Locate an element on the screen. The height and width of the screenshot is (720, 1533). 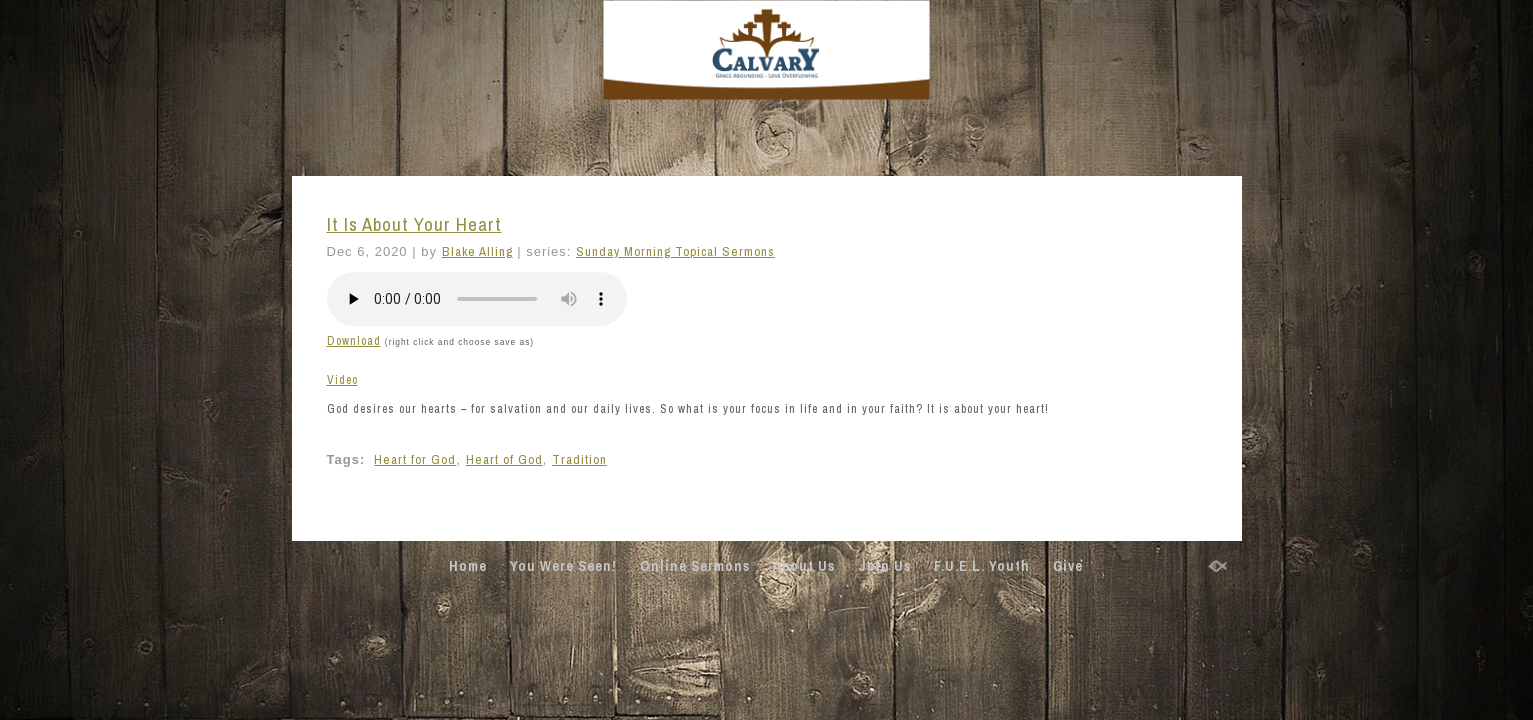
F.U.E.L. Youth is located at coordinates (982, 566).